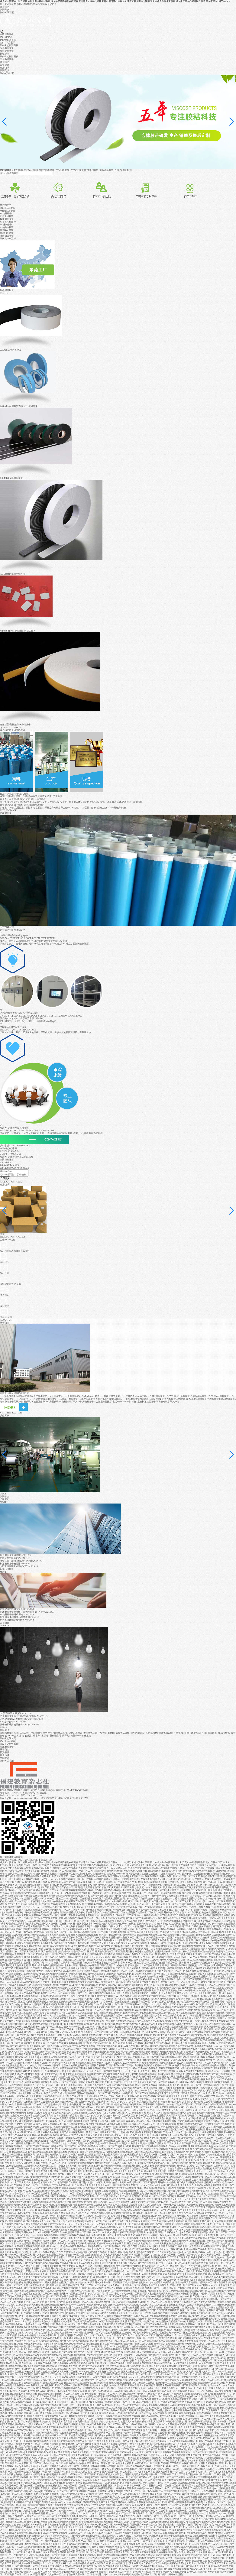 The height and width of the screenshot is (2576, 236). What do you see at coordinates (35, 1732) in the screenshot?
I see `不銹鋼標牌` at bounding box center [35, 1732].